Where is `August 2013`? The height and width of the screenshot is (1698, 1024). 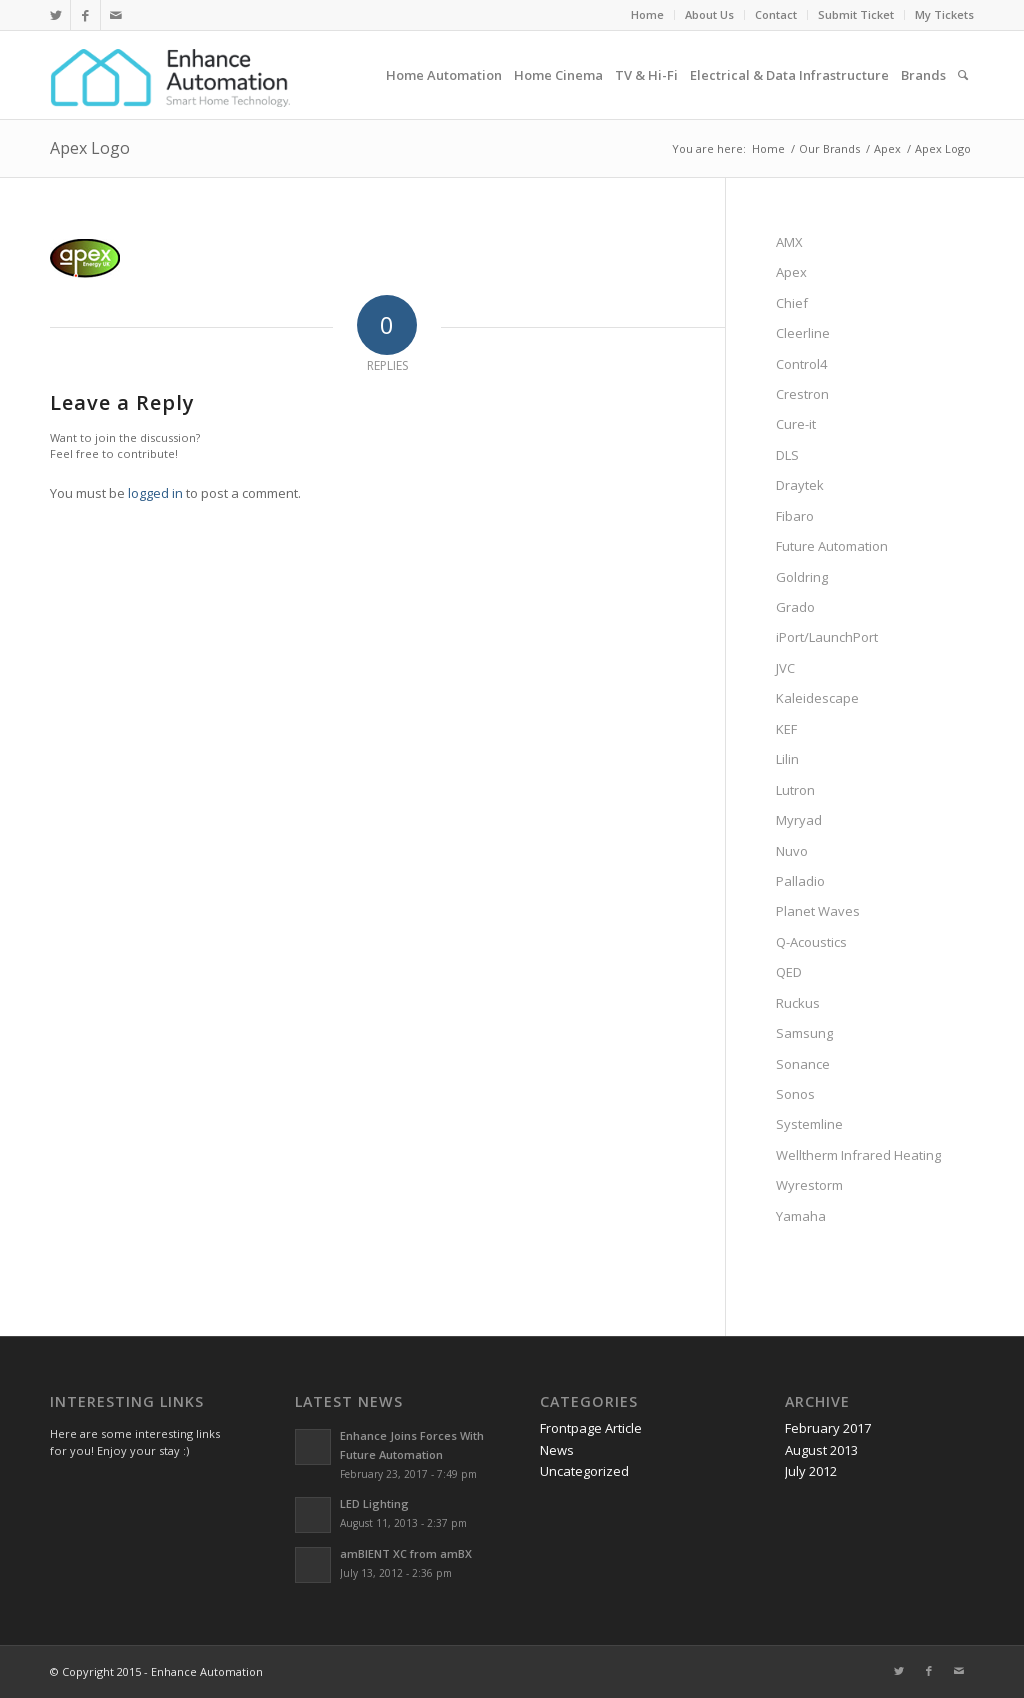
August 2013 is located at coordinates (821, 1450).